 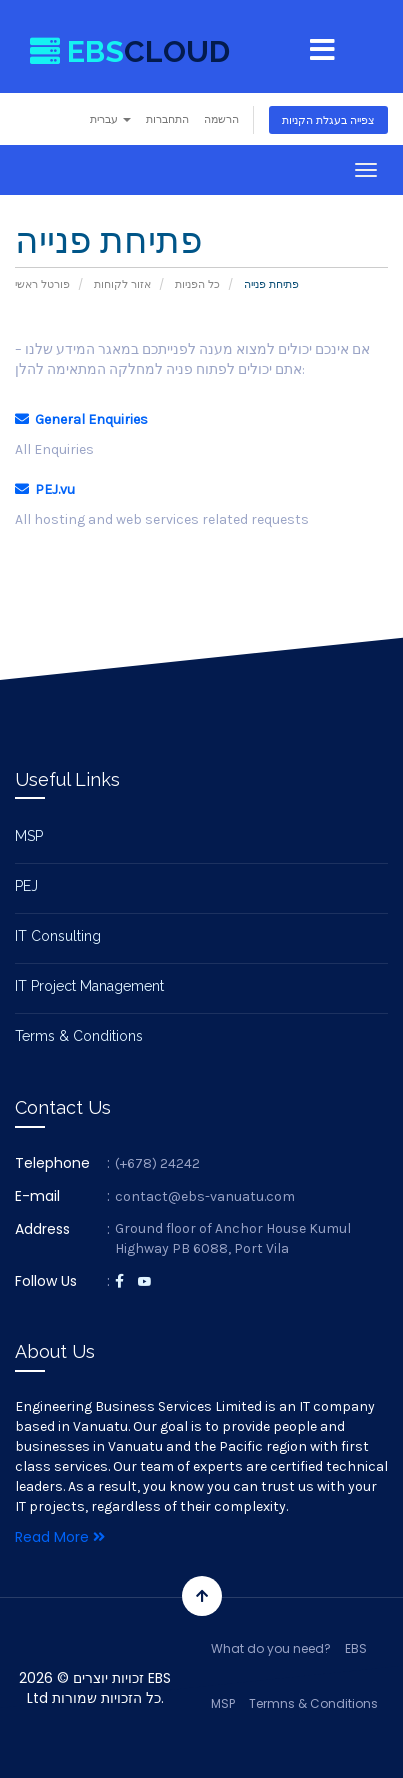 What do you see at coordinates (60, 1537) in the screenshot?
I see `Read More` at bounding box center [60, 1537].